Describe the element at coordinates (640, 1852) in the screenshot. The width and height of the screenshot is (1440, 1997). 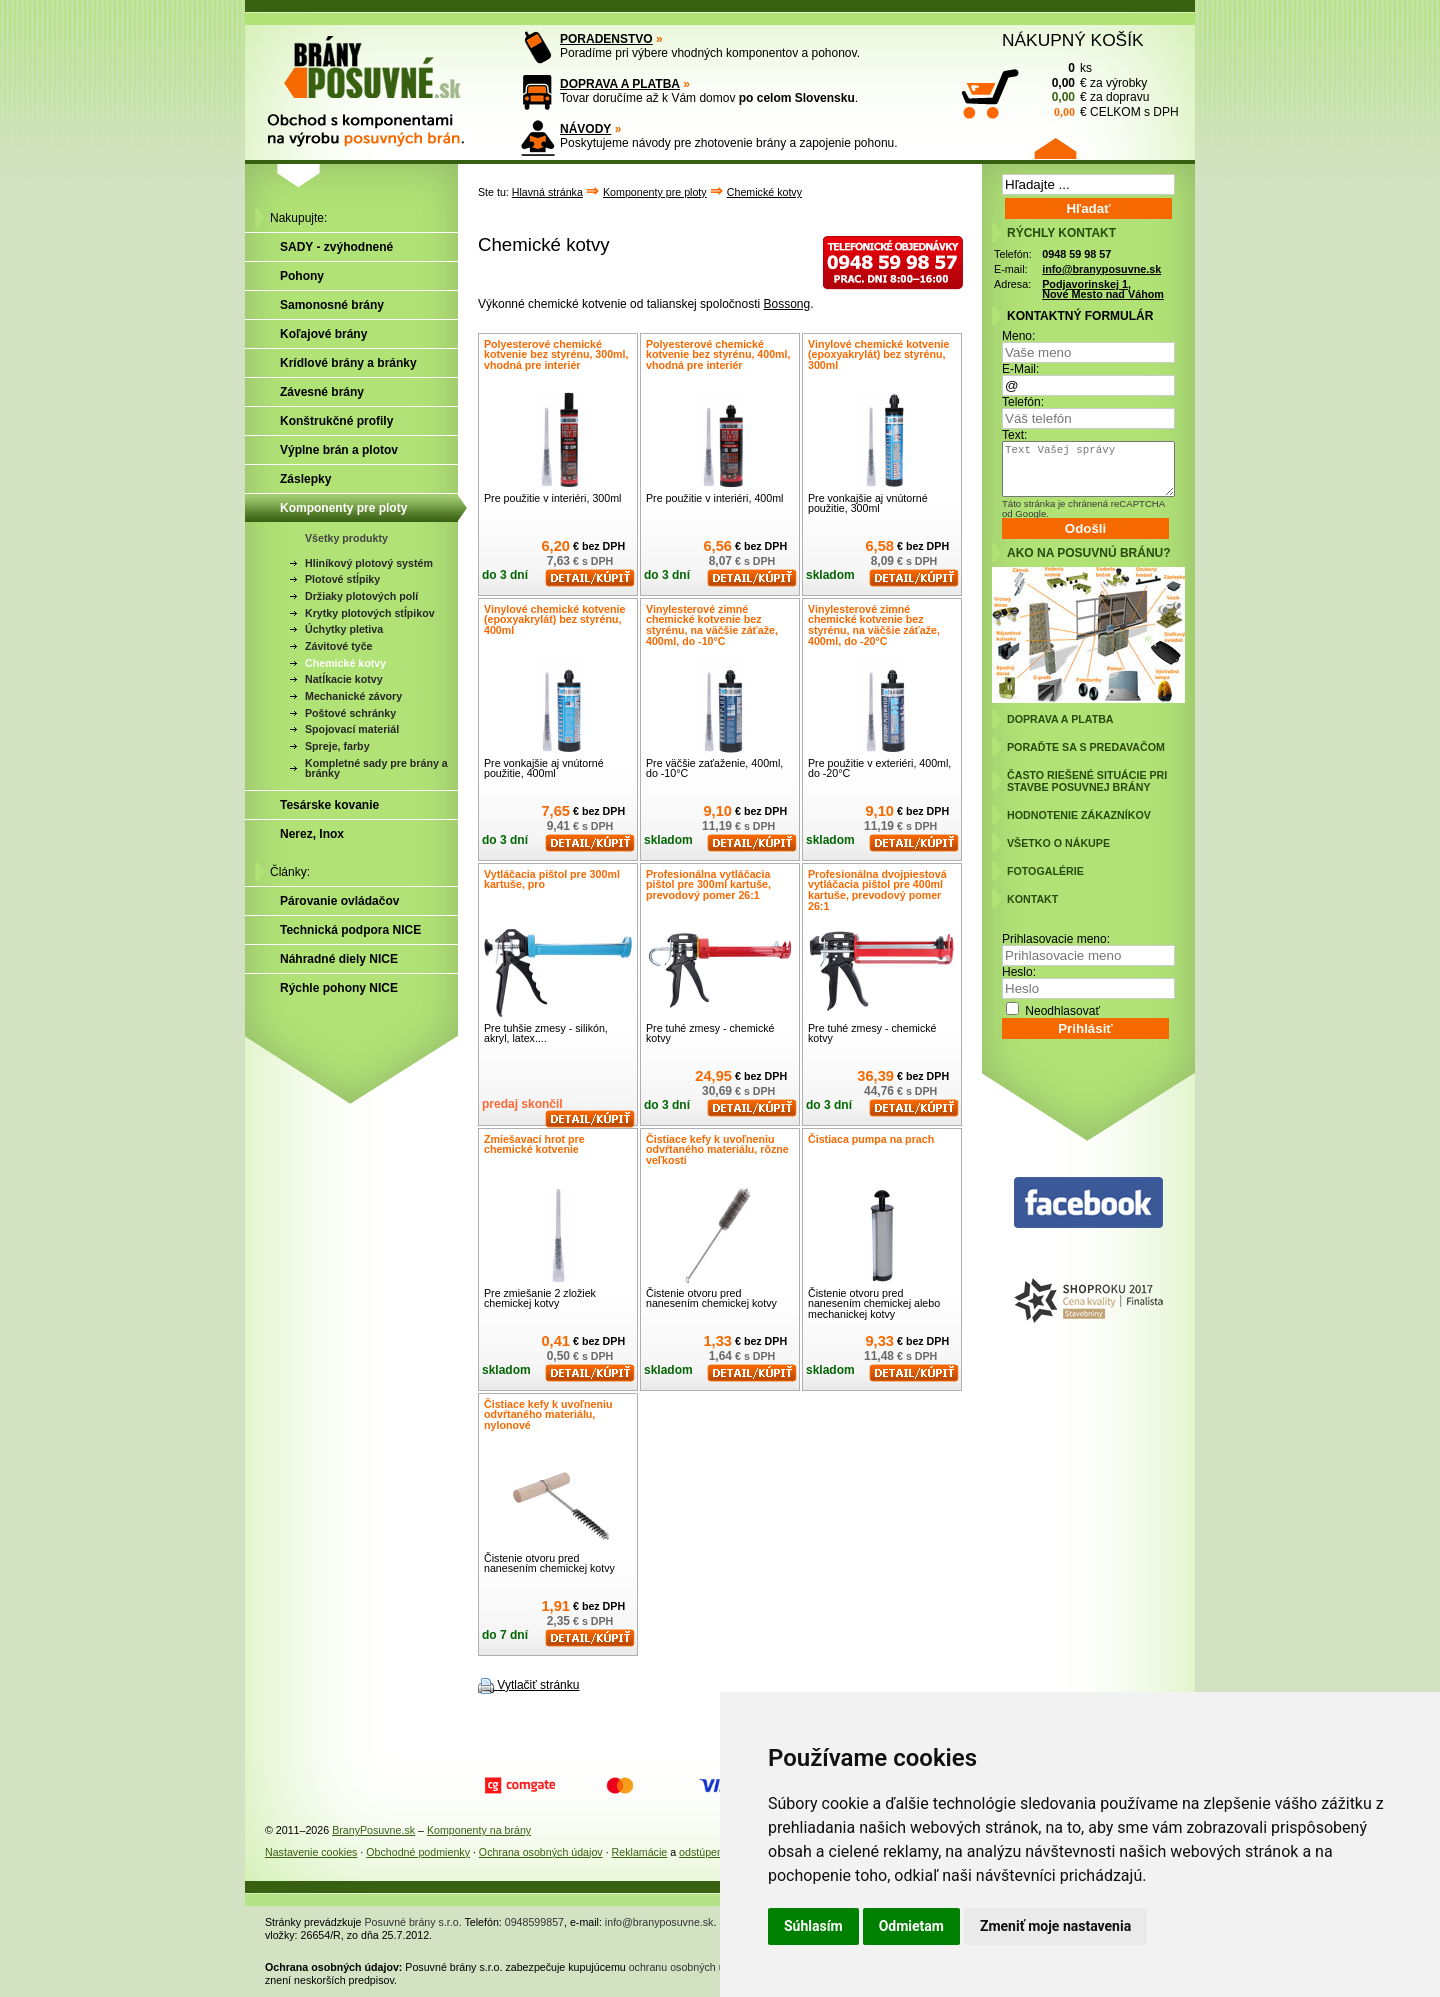
I see `Reklamácie` at that location.